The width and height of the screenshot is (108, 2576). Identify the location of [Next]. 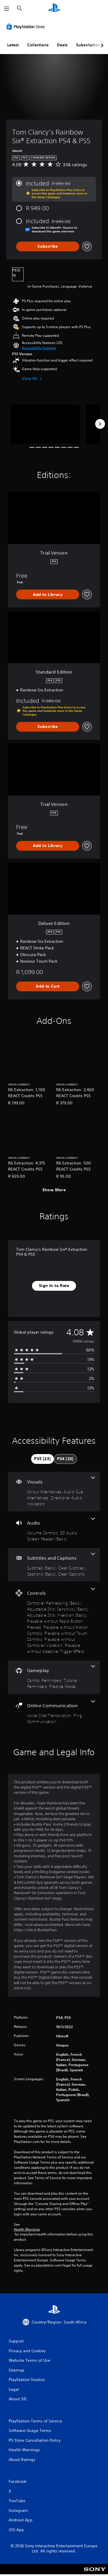
(100, 424).